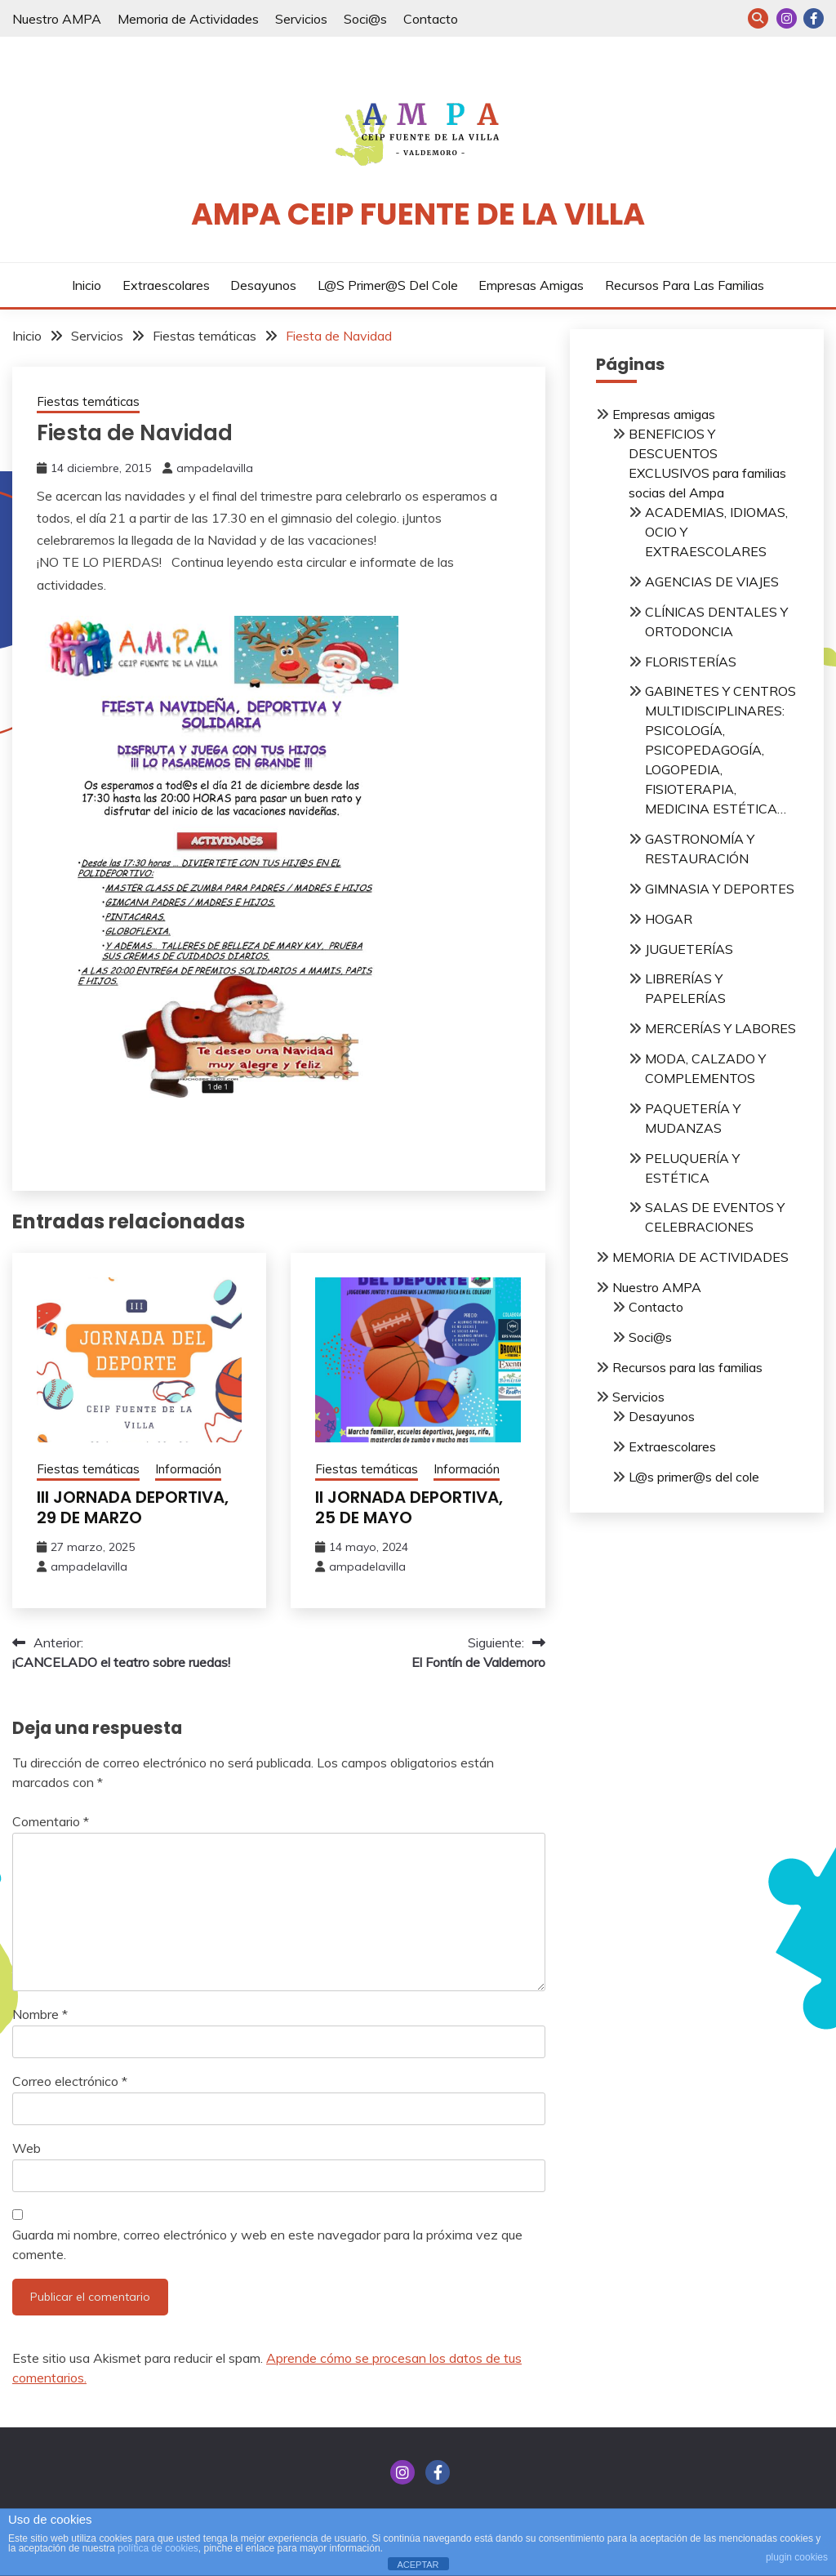 Image resolution: width=836 pixels, height=2576 pixels. Describe the element at coordinates (786, 18) in the screenshot. I see `INSTAGRAM` at that location.